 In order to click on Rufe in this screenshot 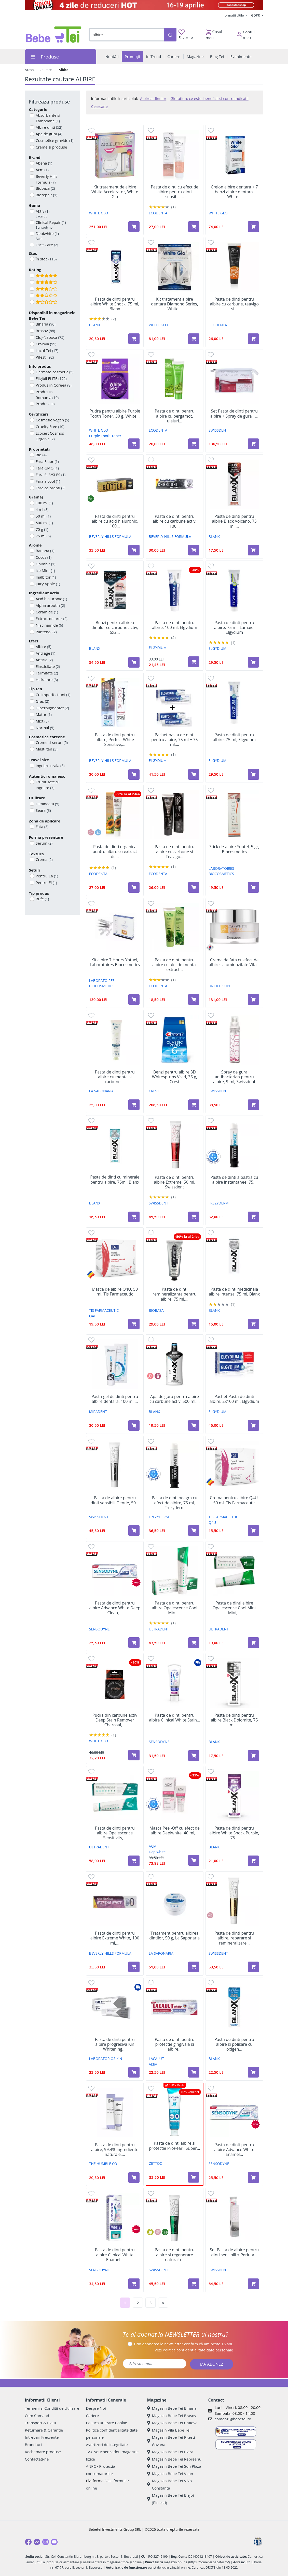, I will do `click(42, 898)`.